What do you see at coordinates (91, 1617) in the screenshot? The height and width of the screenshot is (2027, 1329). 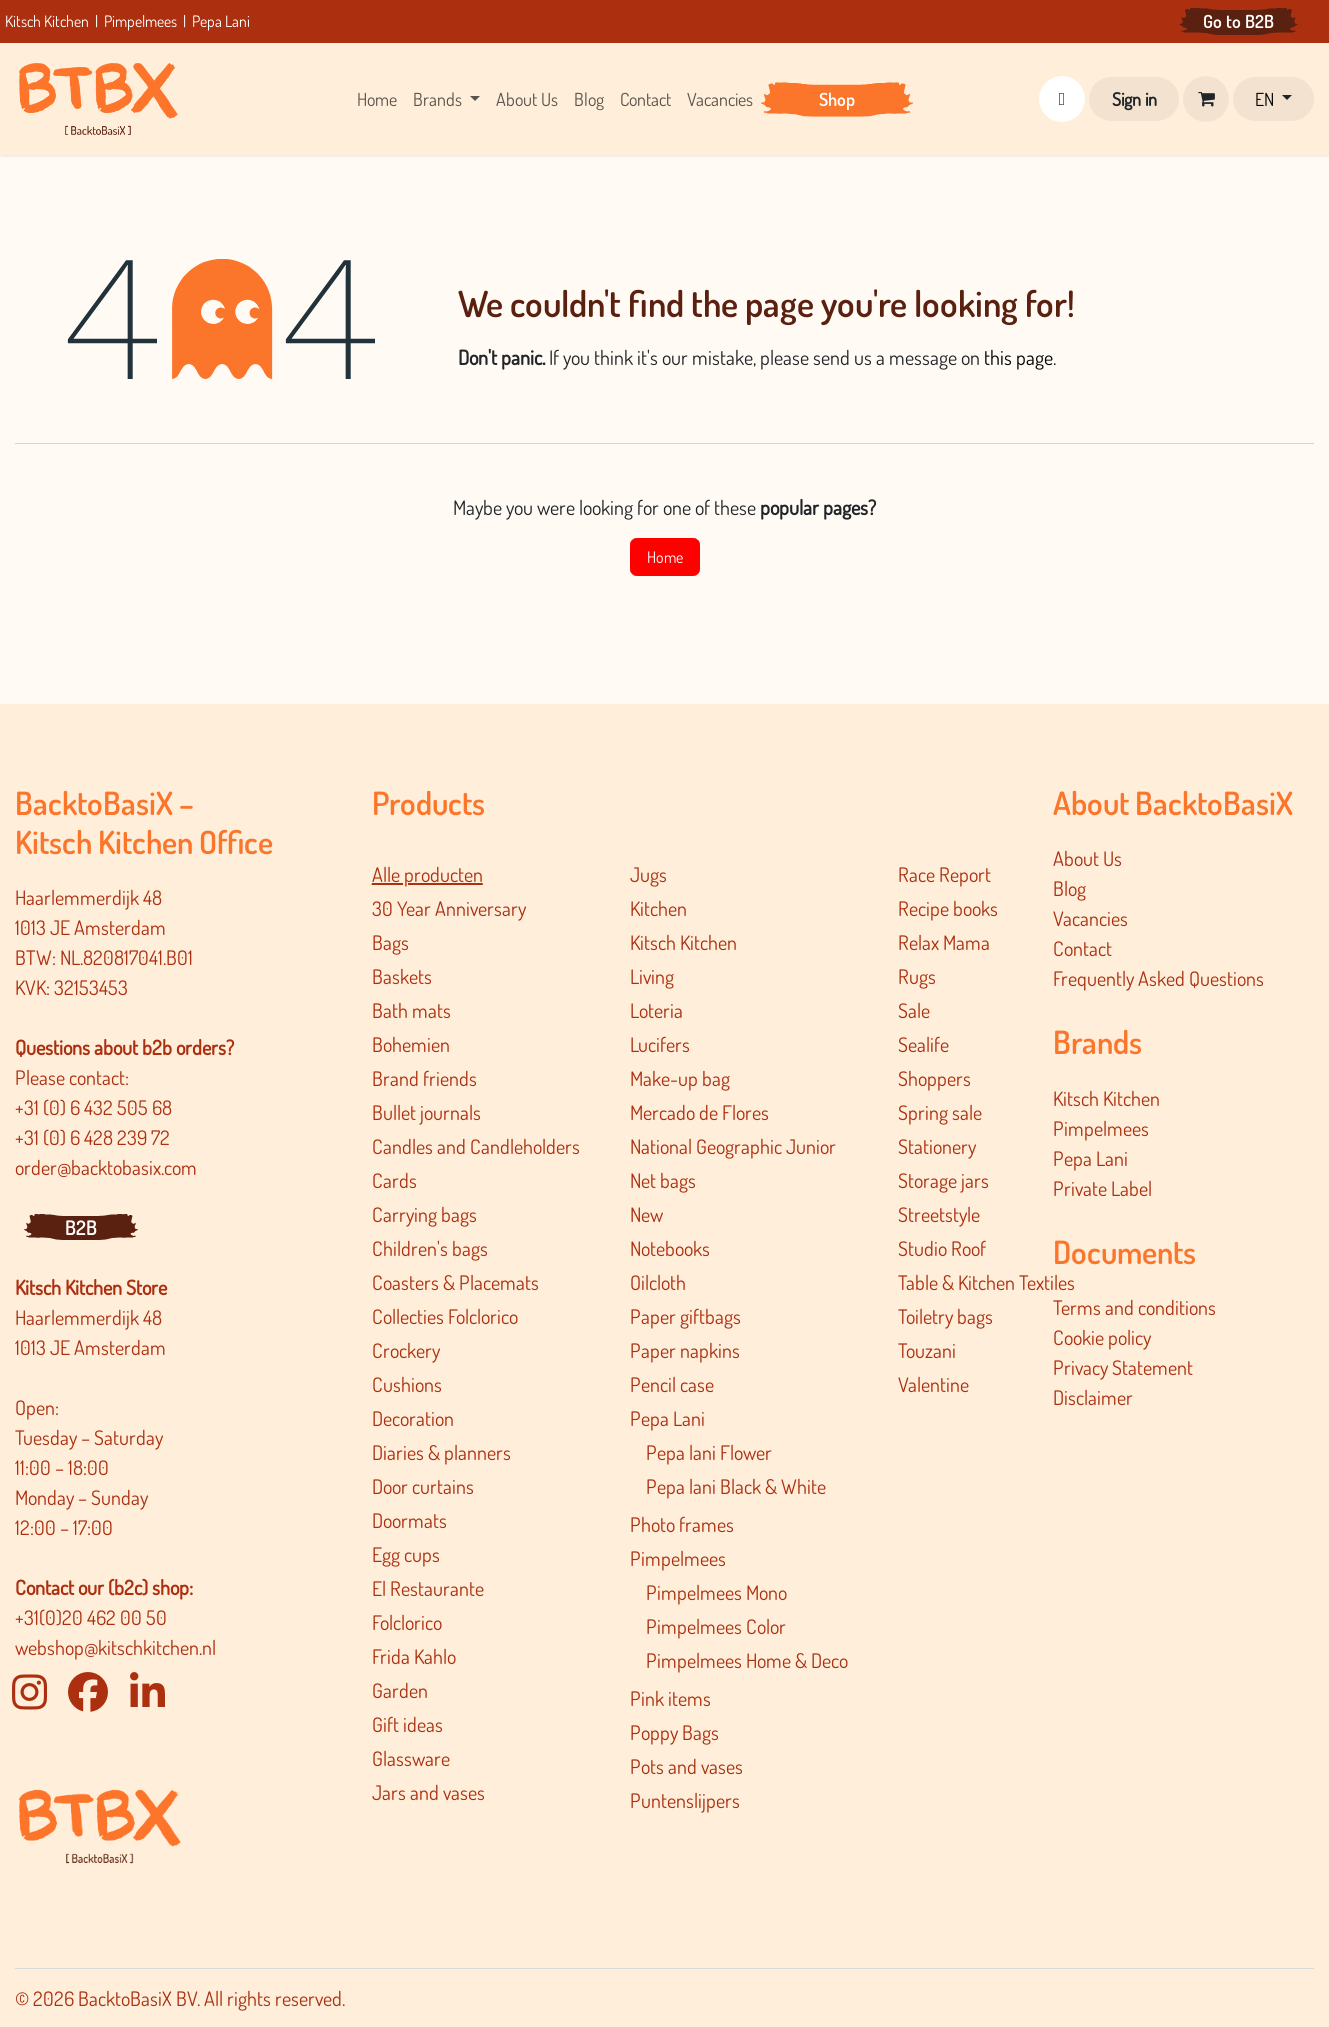 I see `+31(0)20 462 00 50` at bounding box center [91, 1617].